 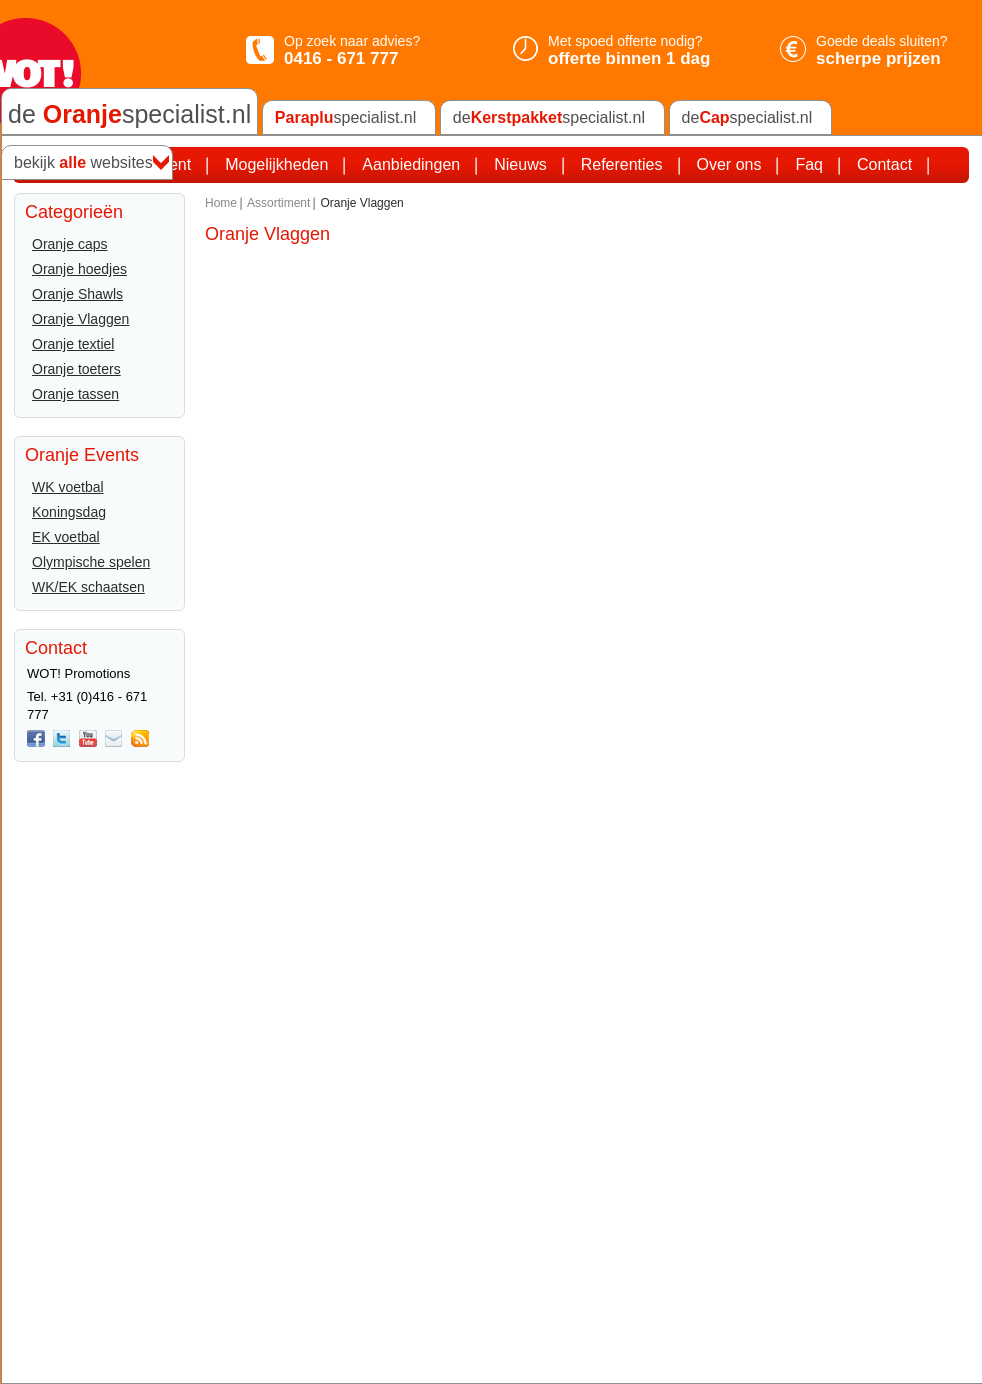 What do you see at coordinates (83, 163) in the screenshot?
I see `bekijk websites` at bounding box center [83, 163].